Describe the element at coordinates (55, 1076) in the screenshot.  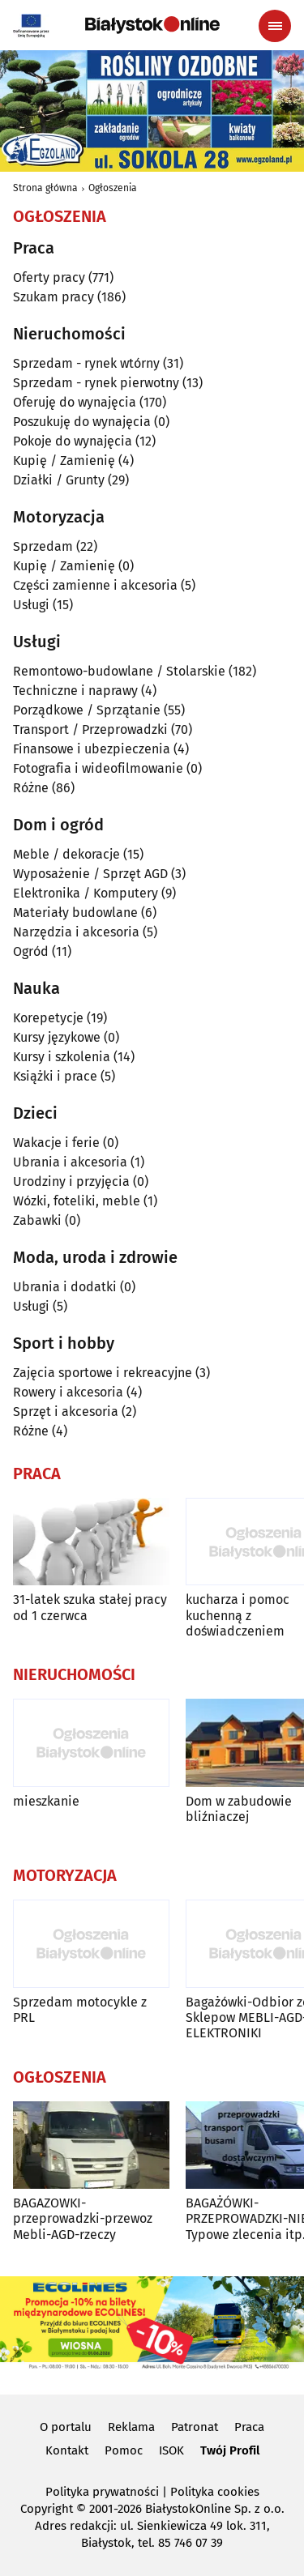
I see `Książki i prace` at that location.